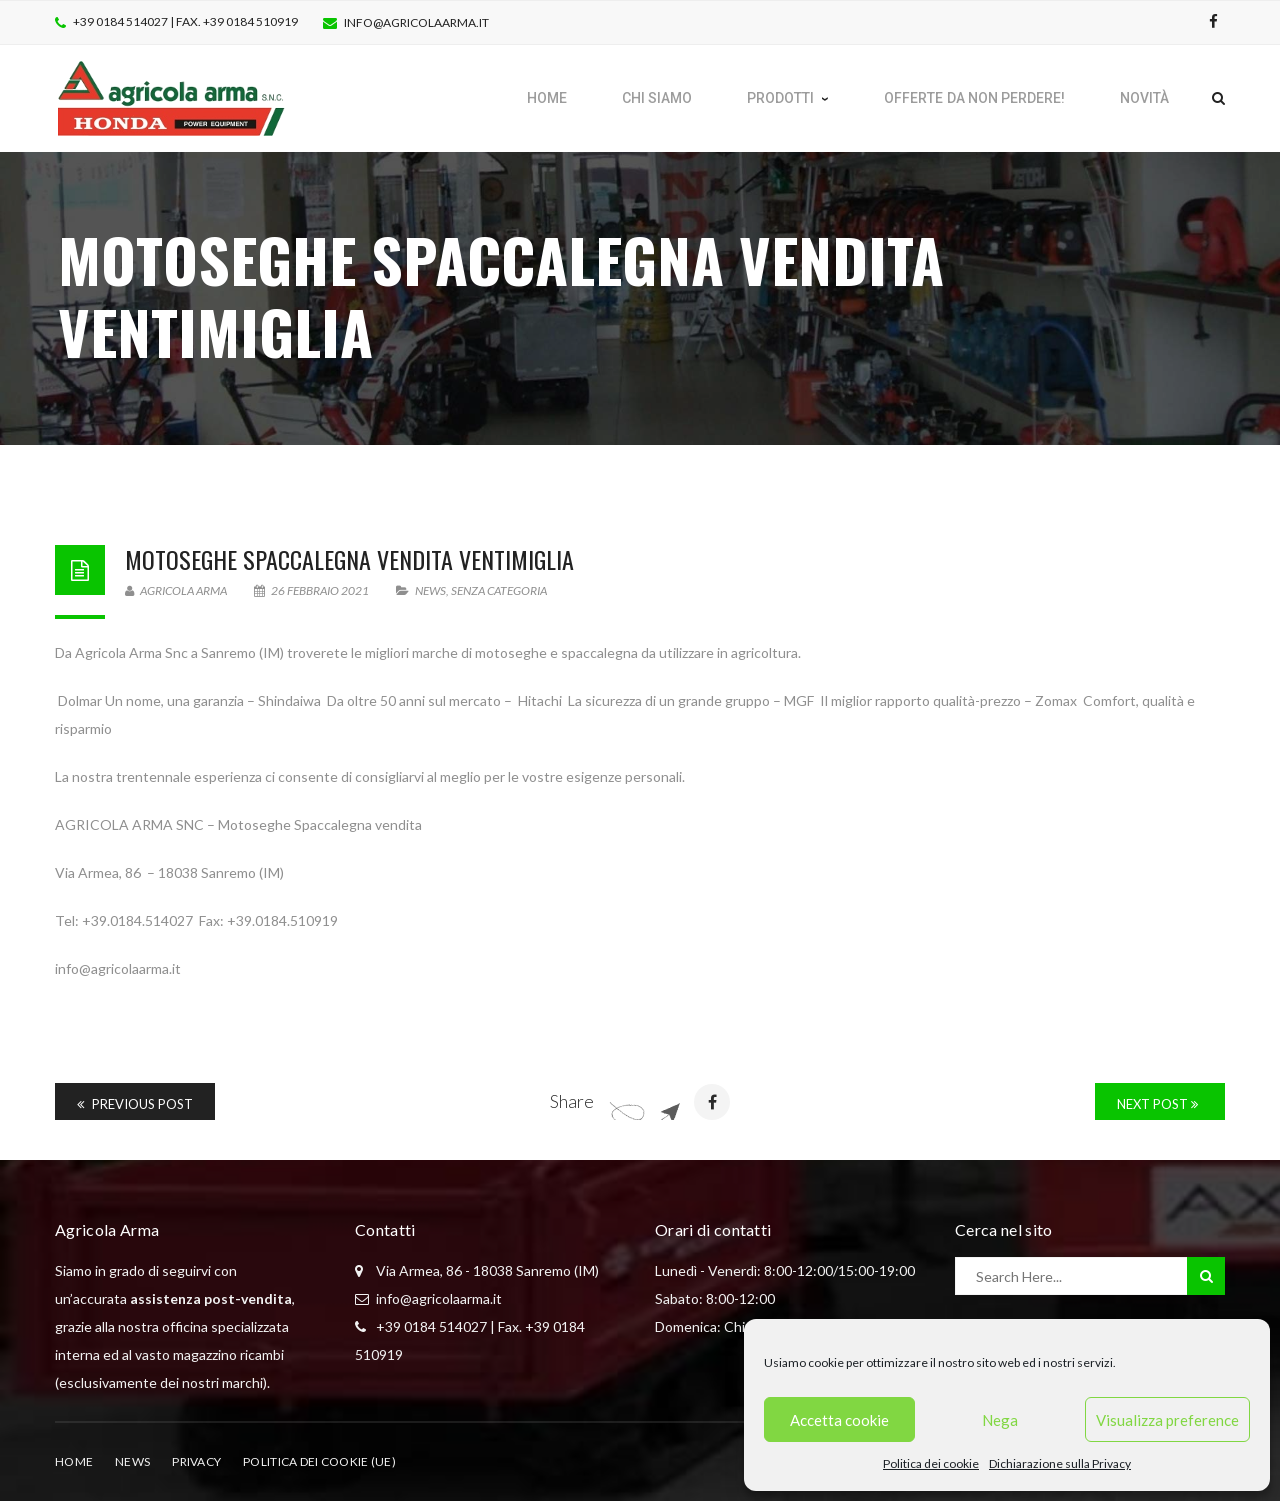  Describe the element at coordinates (196, 1461) in the screenshot. I see `Privacy` at that location.